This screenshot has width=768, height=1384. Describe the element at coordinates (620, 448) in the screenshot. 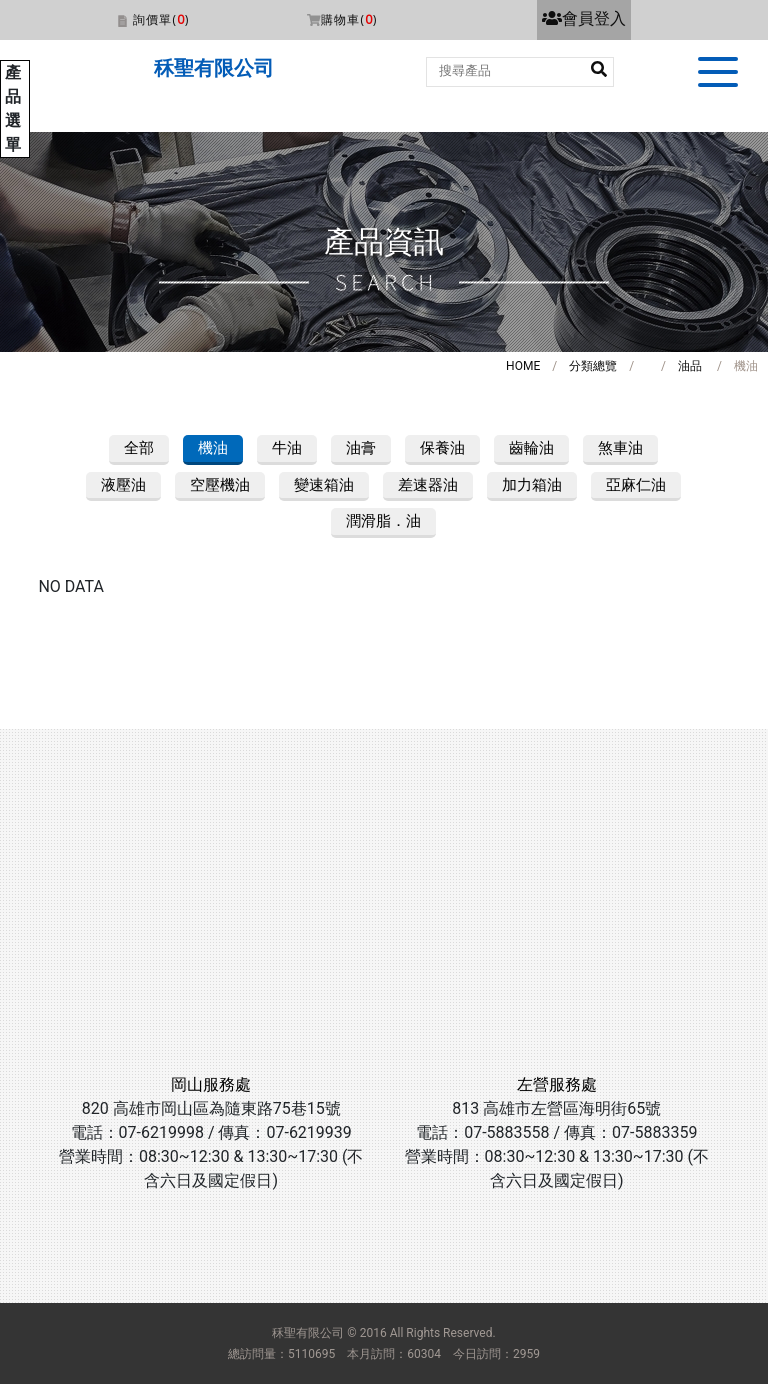

I see `煞車油` at that location.